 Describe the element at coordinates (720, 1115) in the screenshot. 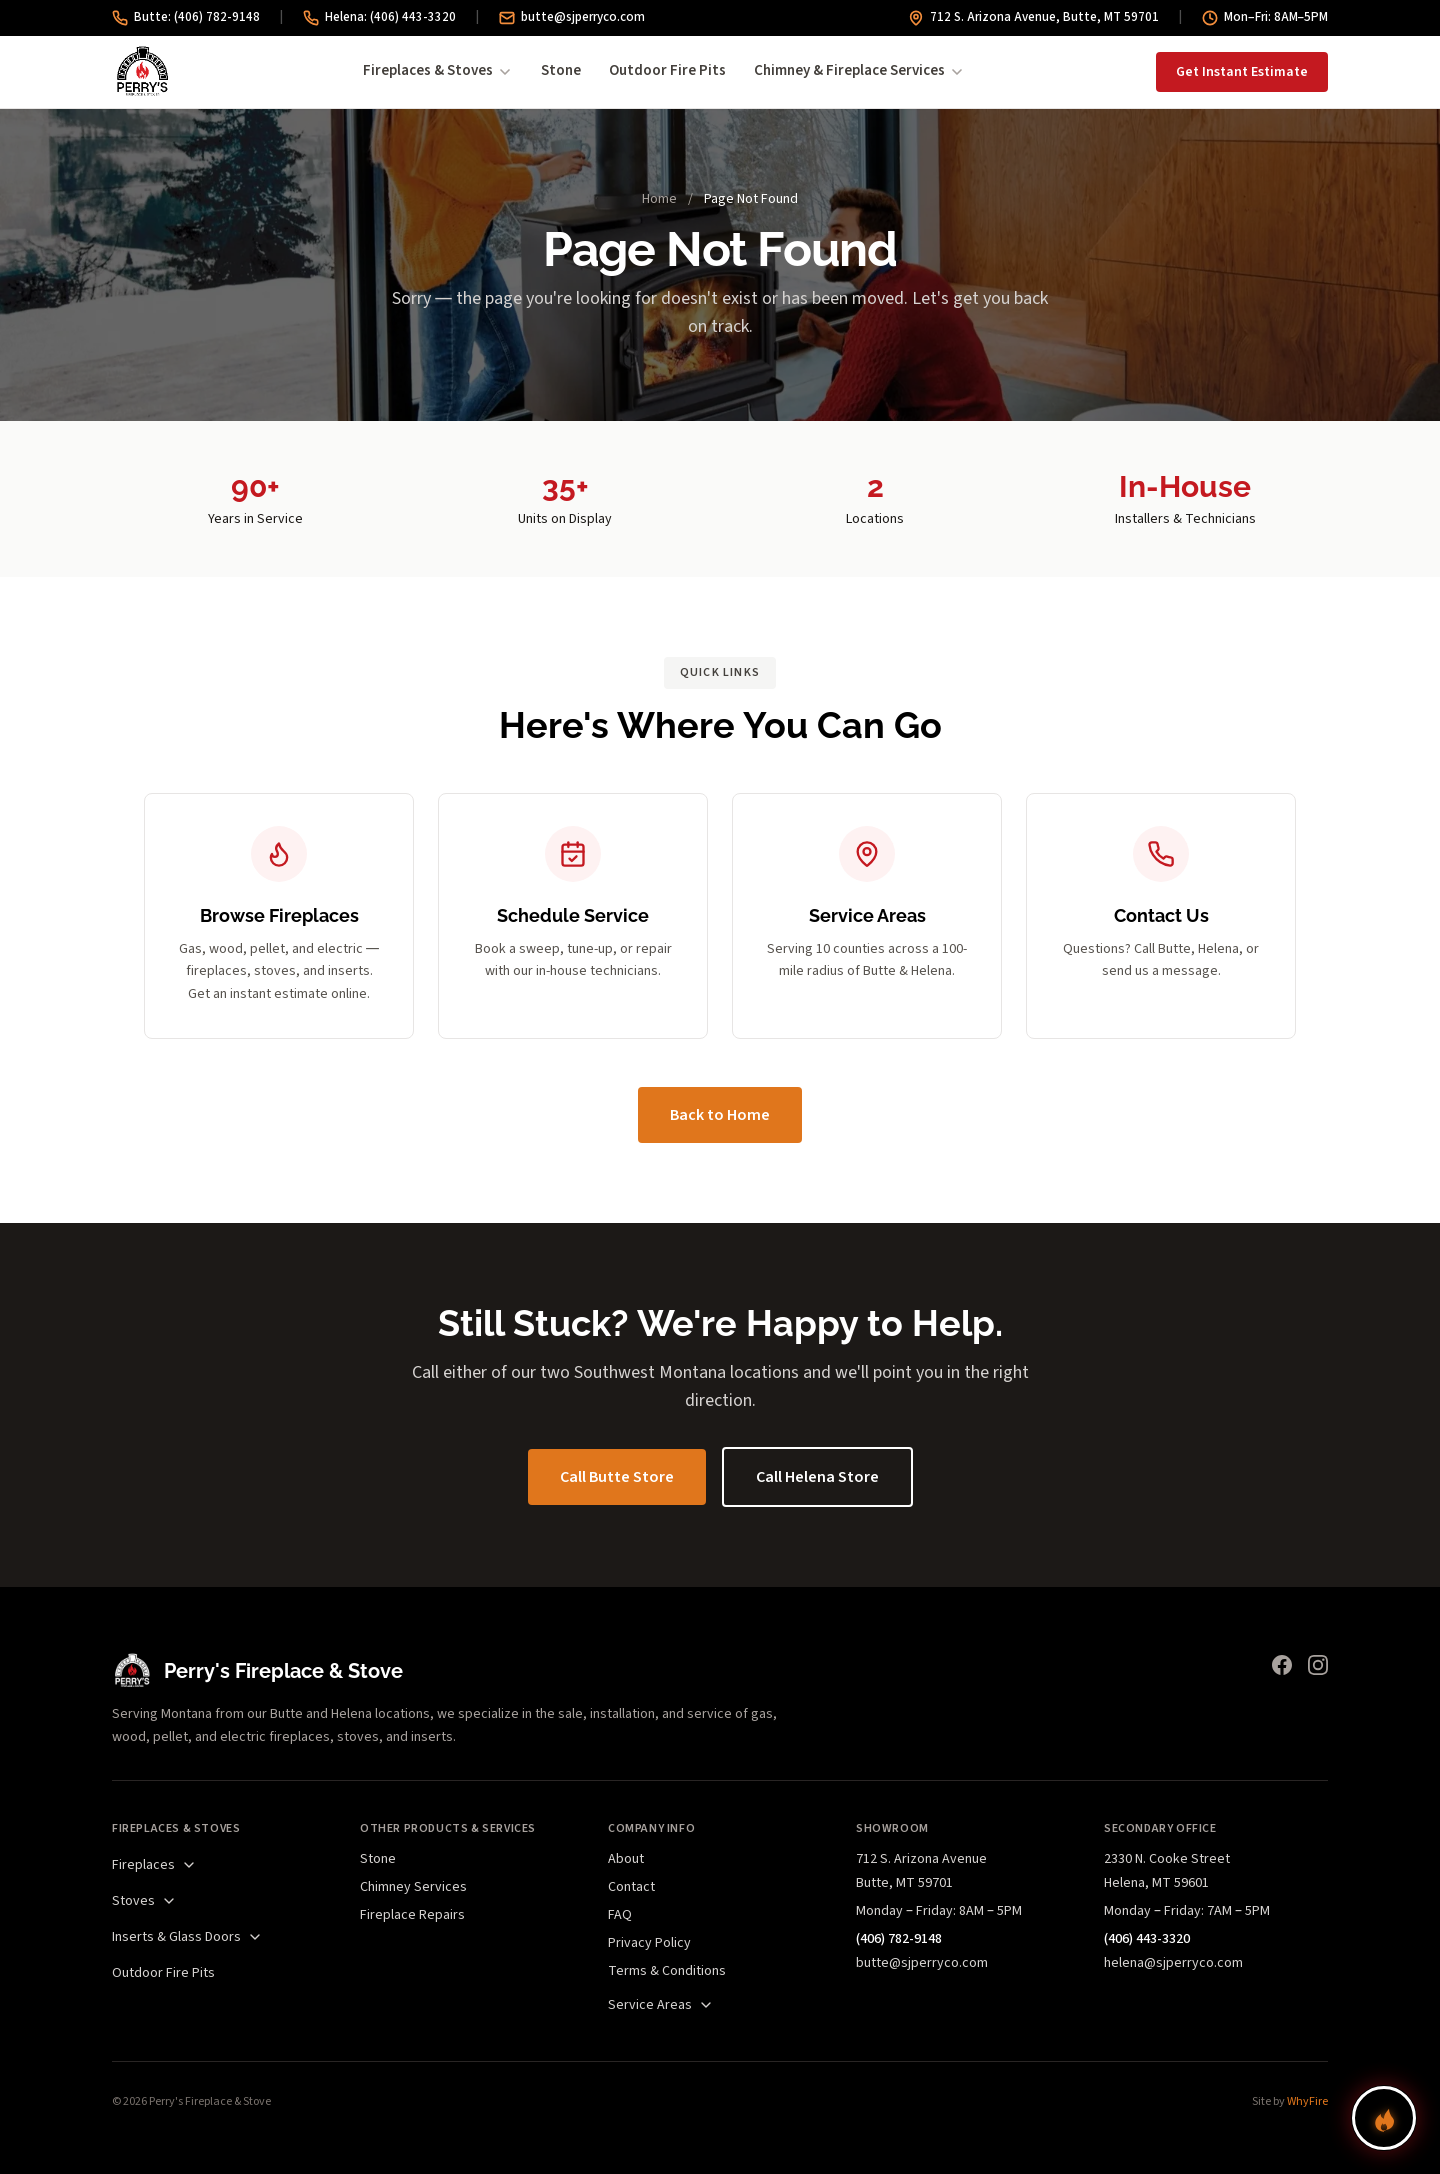

I see `Back to Home` at that location.